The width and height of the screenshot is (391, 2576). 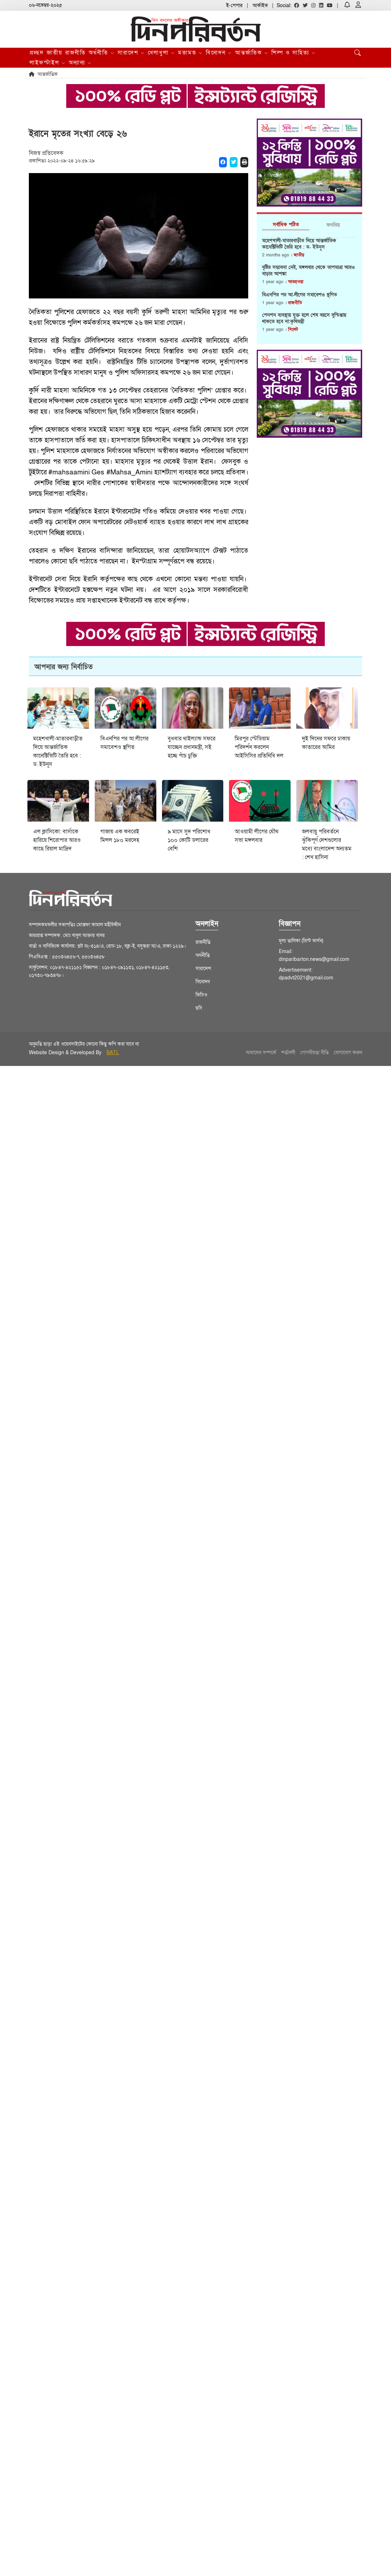 What do you see at coordinates (299, 244) in the screenshot?
I see `মহেশখালী-মাতারবাড়ীত দিয়ে আন্তর্জাতিক কানেক্টিভিটি তৈরি হবে : ড. ইউনূস` at bounding box center [299, 244].